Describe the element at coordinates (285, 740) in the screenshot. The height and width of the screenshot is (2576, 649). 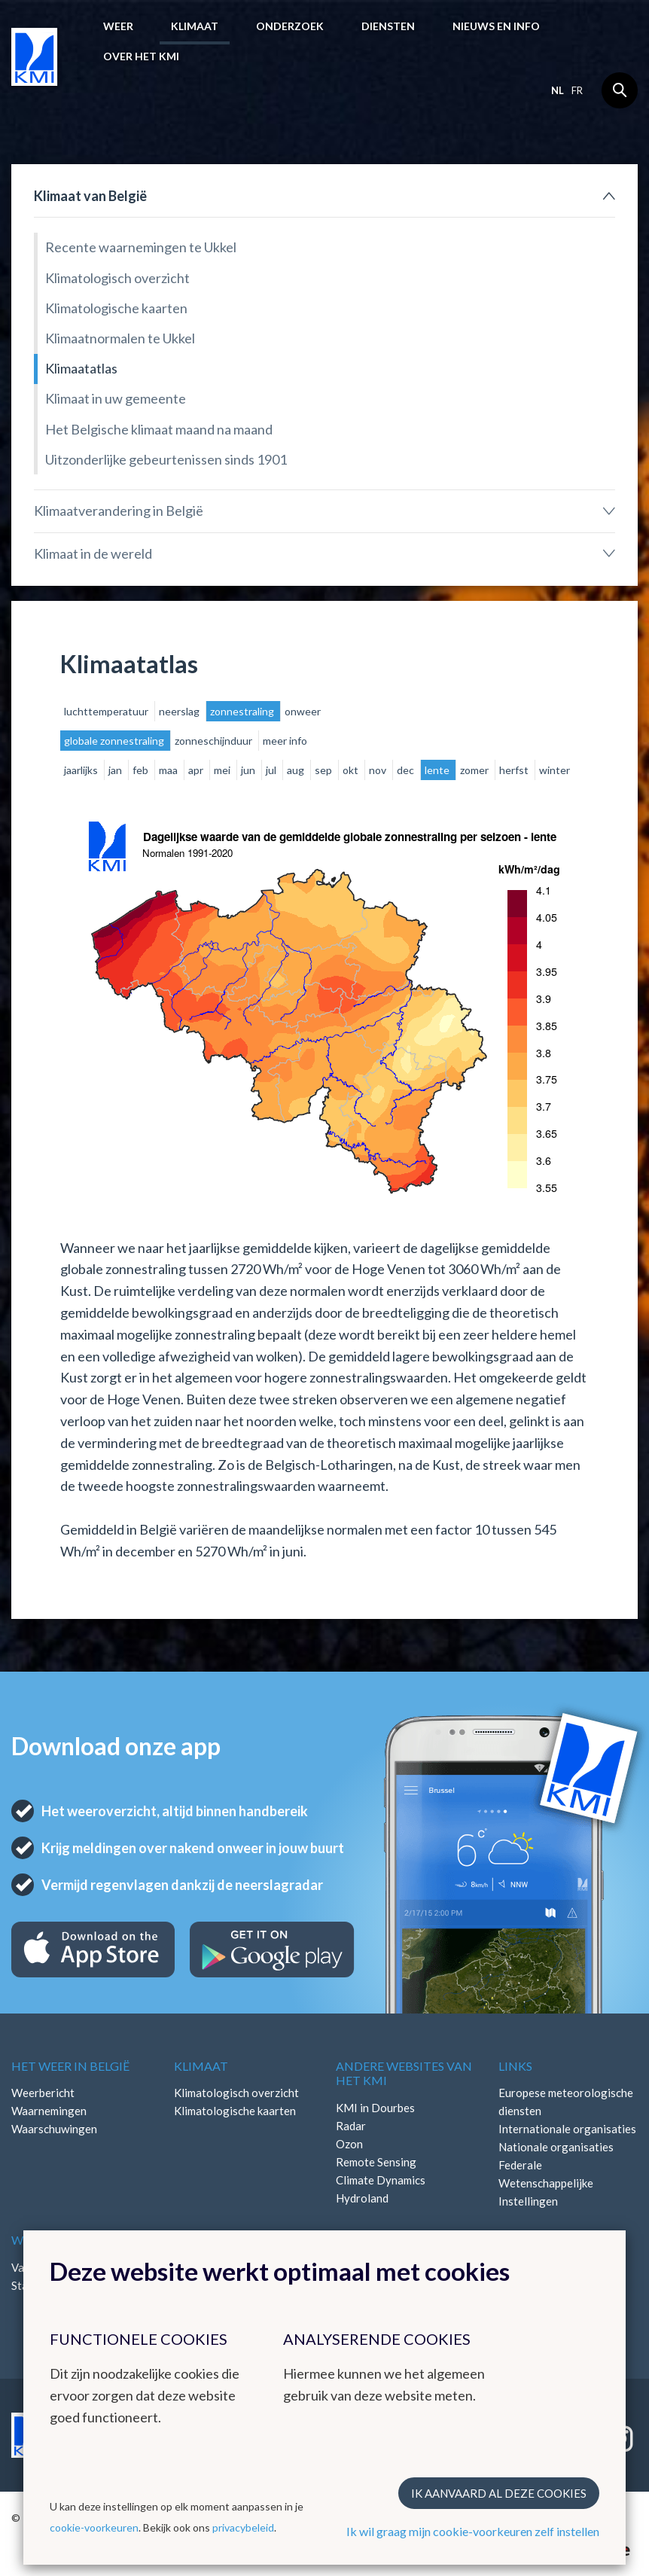
I see `meer info` at that location.